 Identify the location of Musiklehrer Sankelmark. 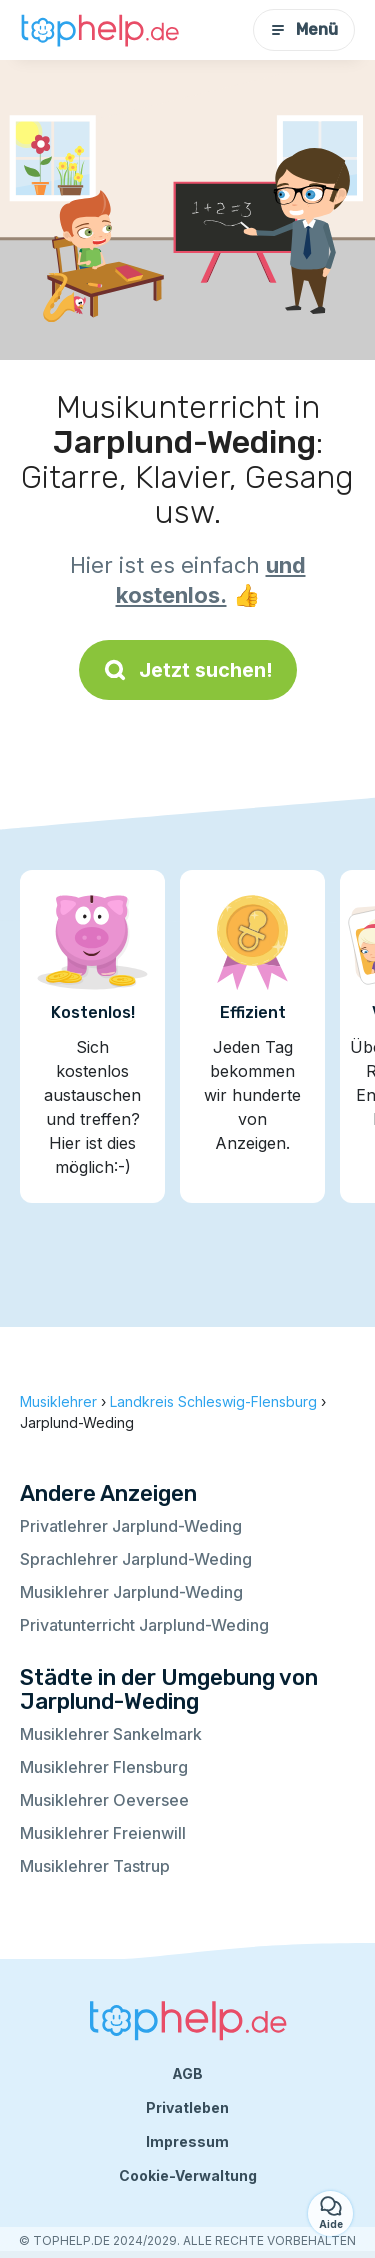
(111, 1734).